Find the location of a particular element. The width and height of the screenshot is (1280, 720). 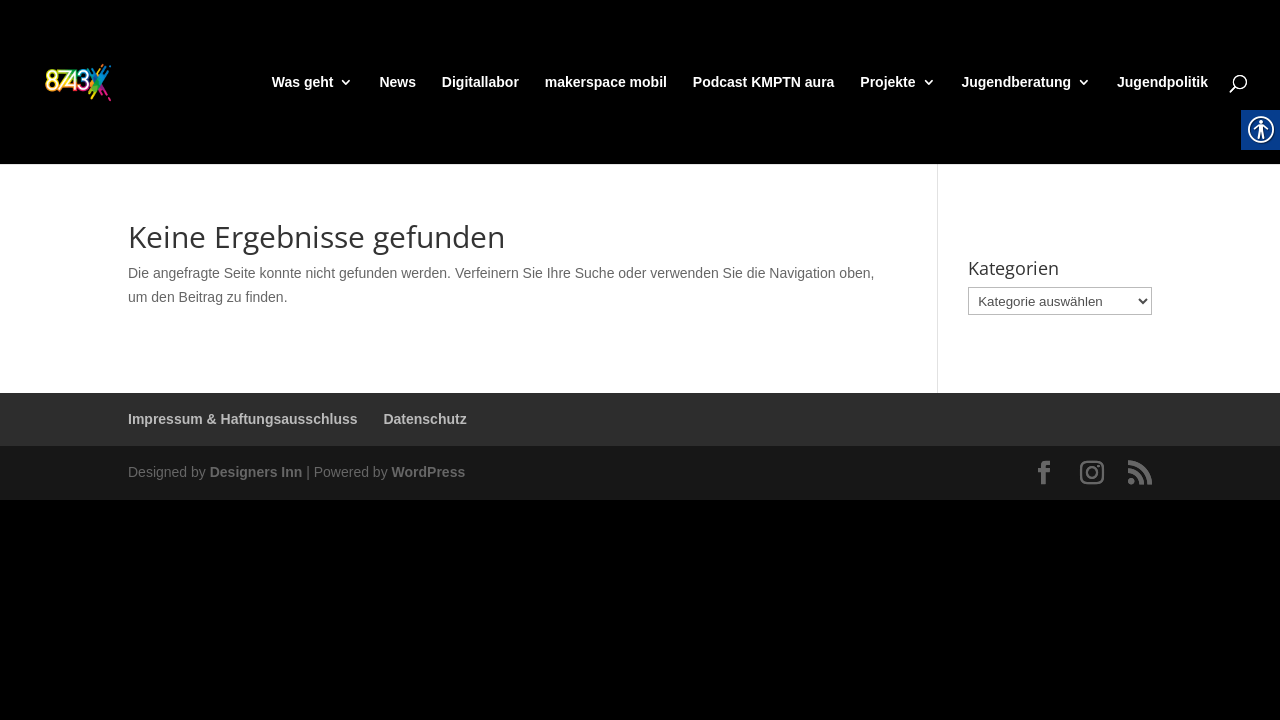

Was geht [link] is located at coordinates (303, 82).